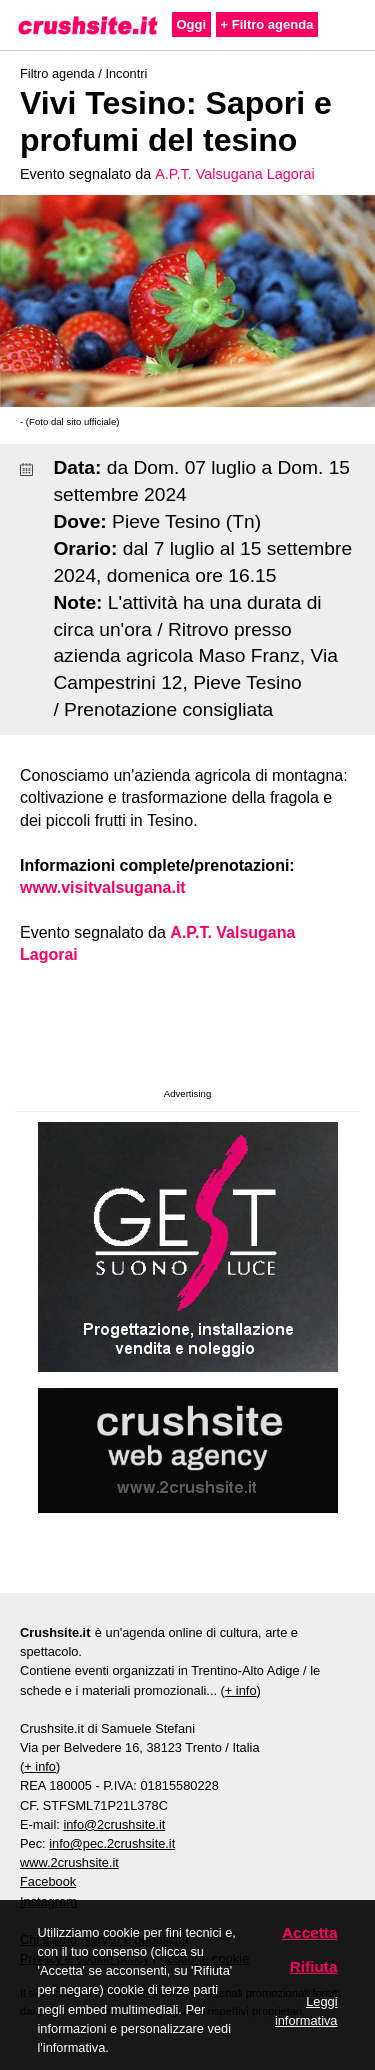 This screenshot has height=2070, width=375. What do you see at coordinates (114, 1824) in the screenshot?
I see `info@2crushsite.it` at bounding box center [114, 1824].